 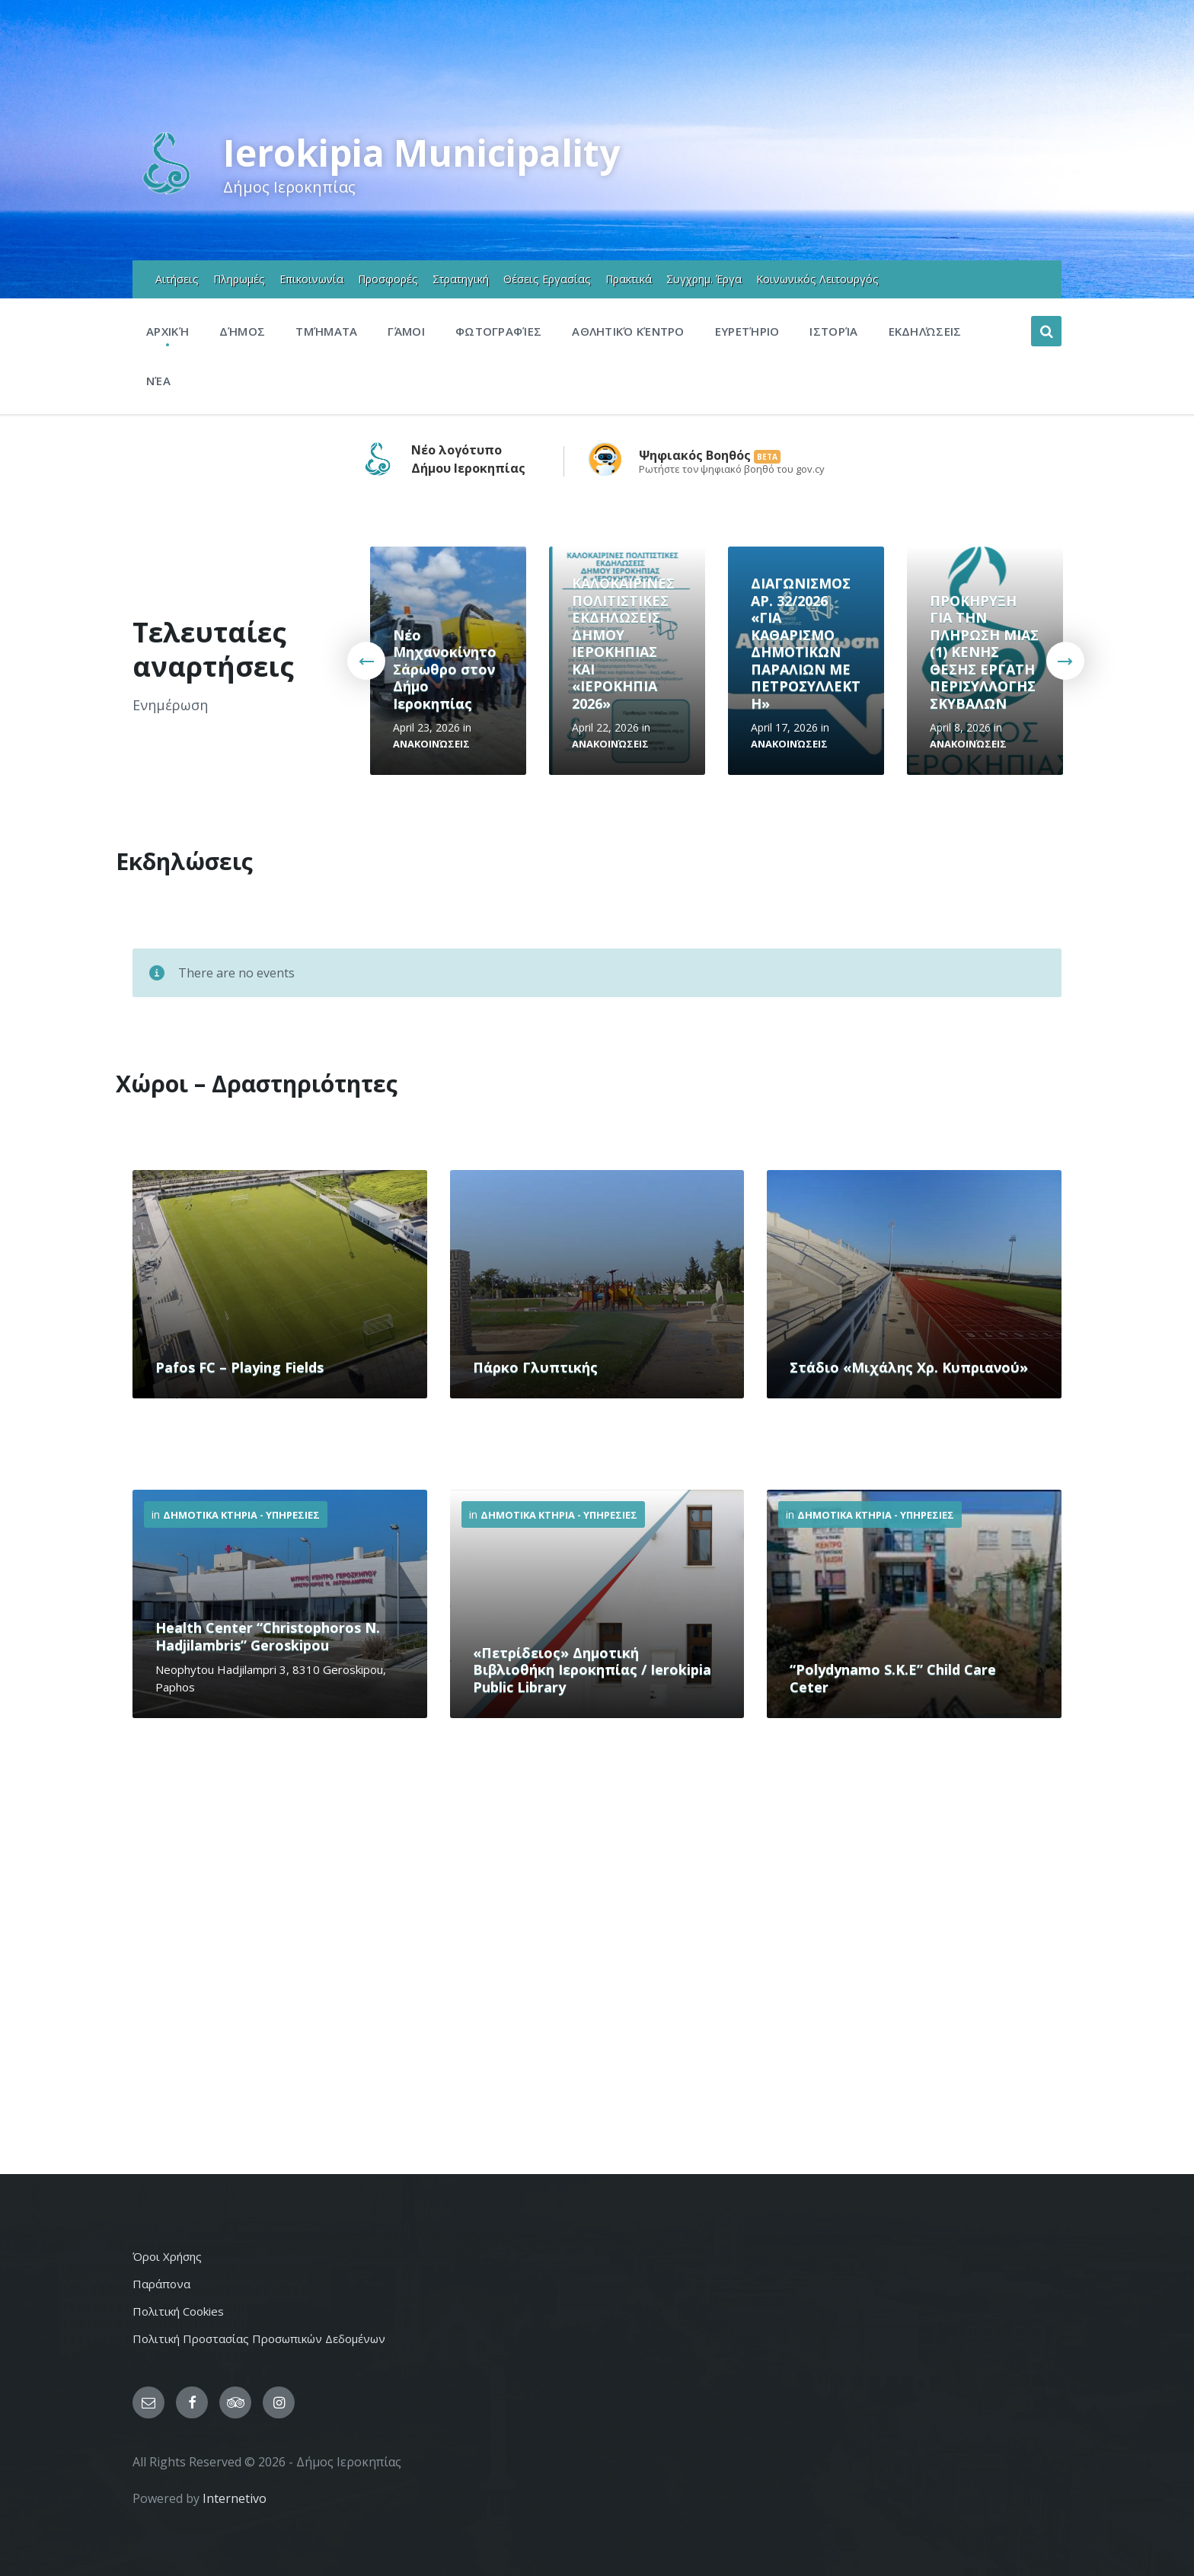 What do you see at coordinates (628, 331) in the screenshot?
I see `Αθλητικό Κέντρο [menuitem]` at bounding box center [628, 331].